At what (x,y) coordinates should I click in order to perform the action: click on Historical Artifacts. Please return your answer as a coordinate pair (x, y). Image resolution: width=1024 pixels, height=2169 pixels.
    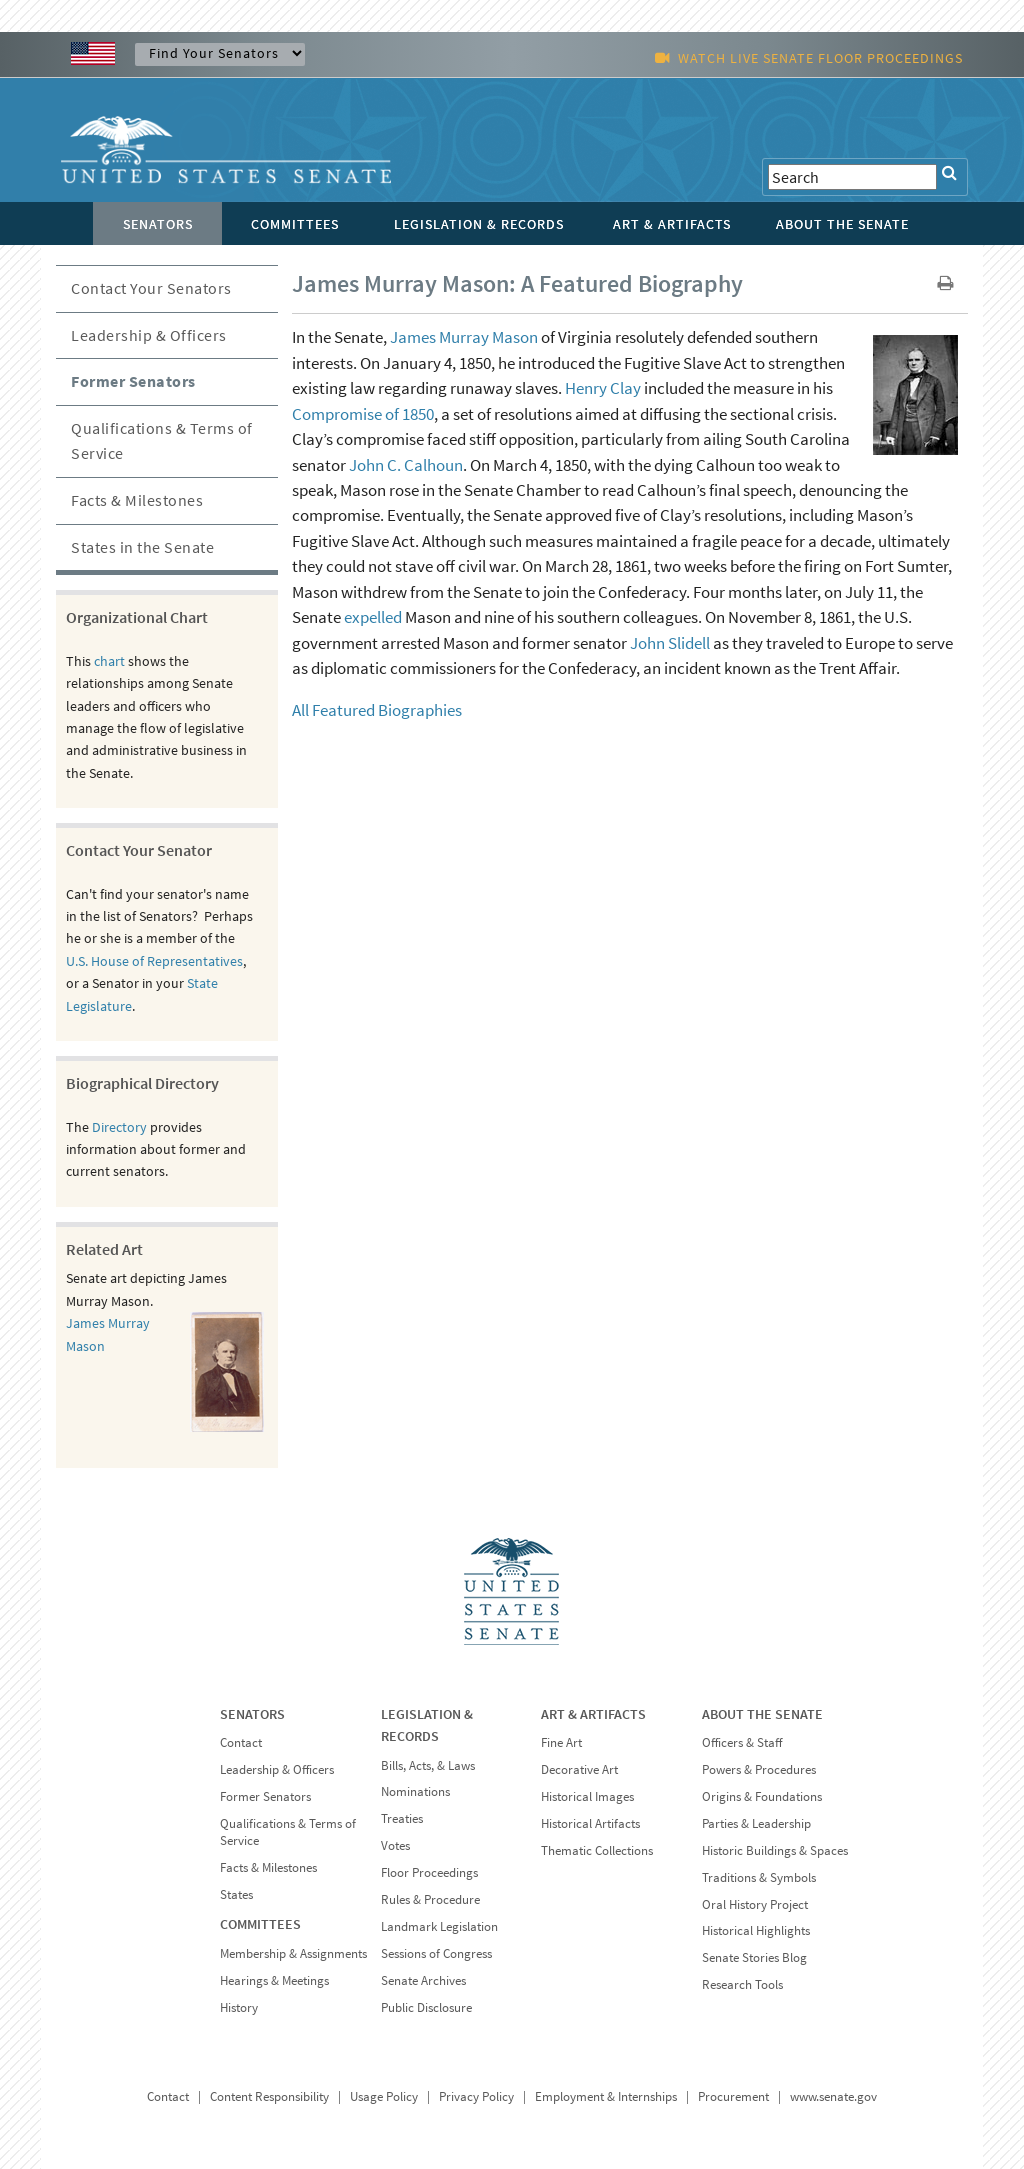
    Looking at the image, I should click on (590, 1823).